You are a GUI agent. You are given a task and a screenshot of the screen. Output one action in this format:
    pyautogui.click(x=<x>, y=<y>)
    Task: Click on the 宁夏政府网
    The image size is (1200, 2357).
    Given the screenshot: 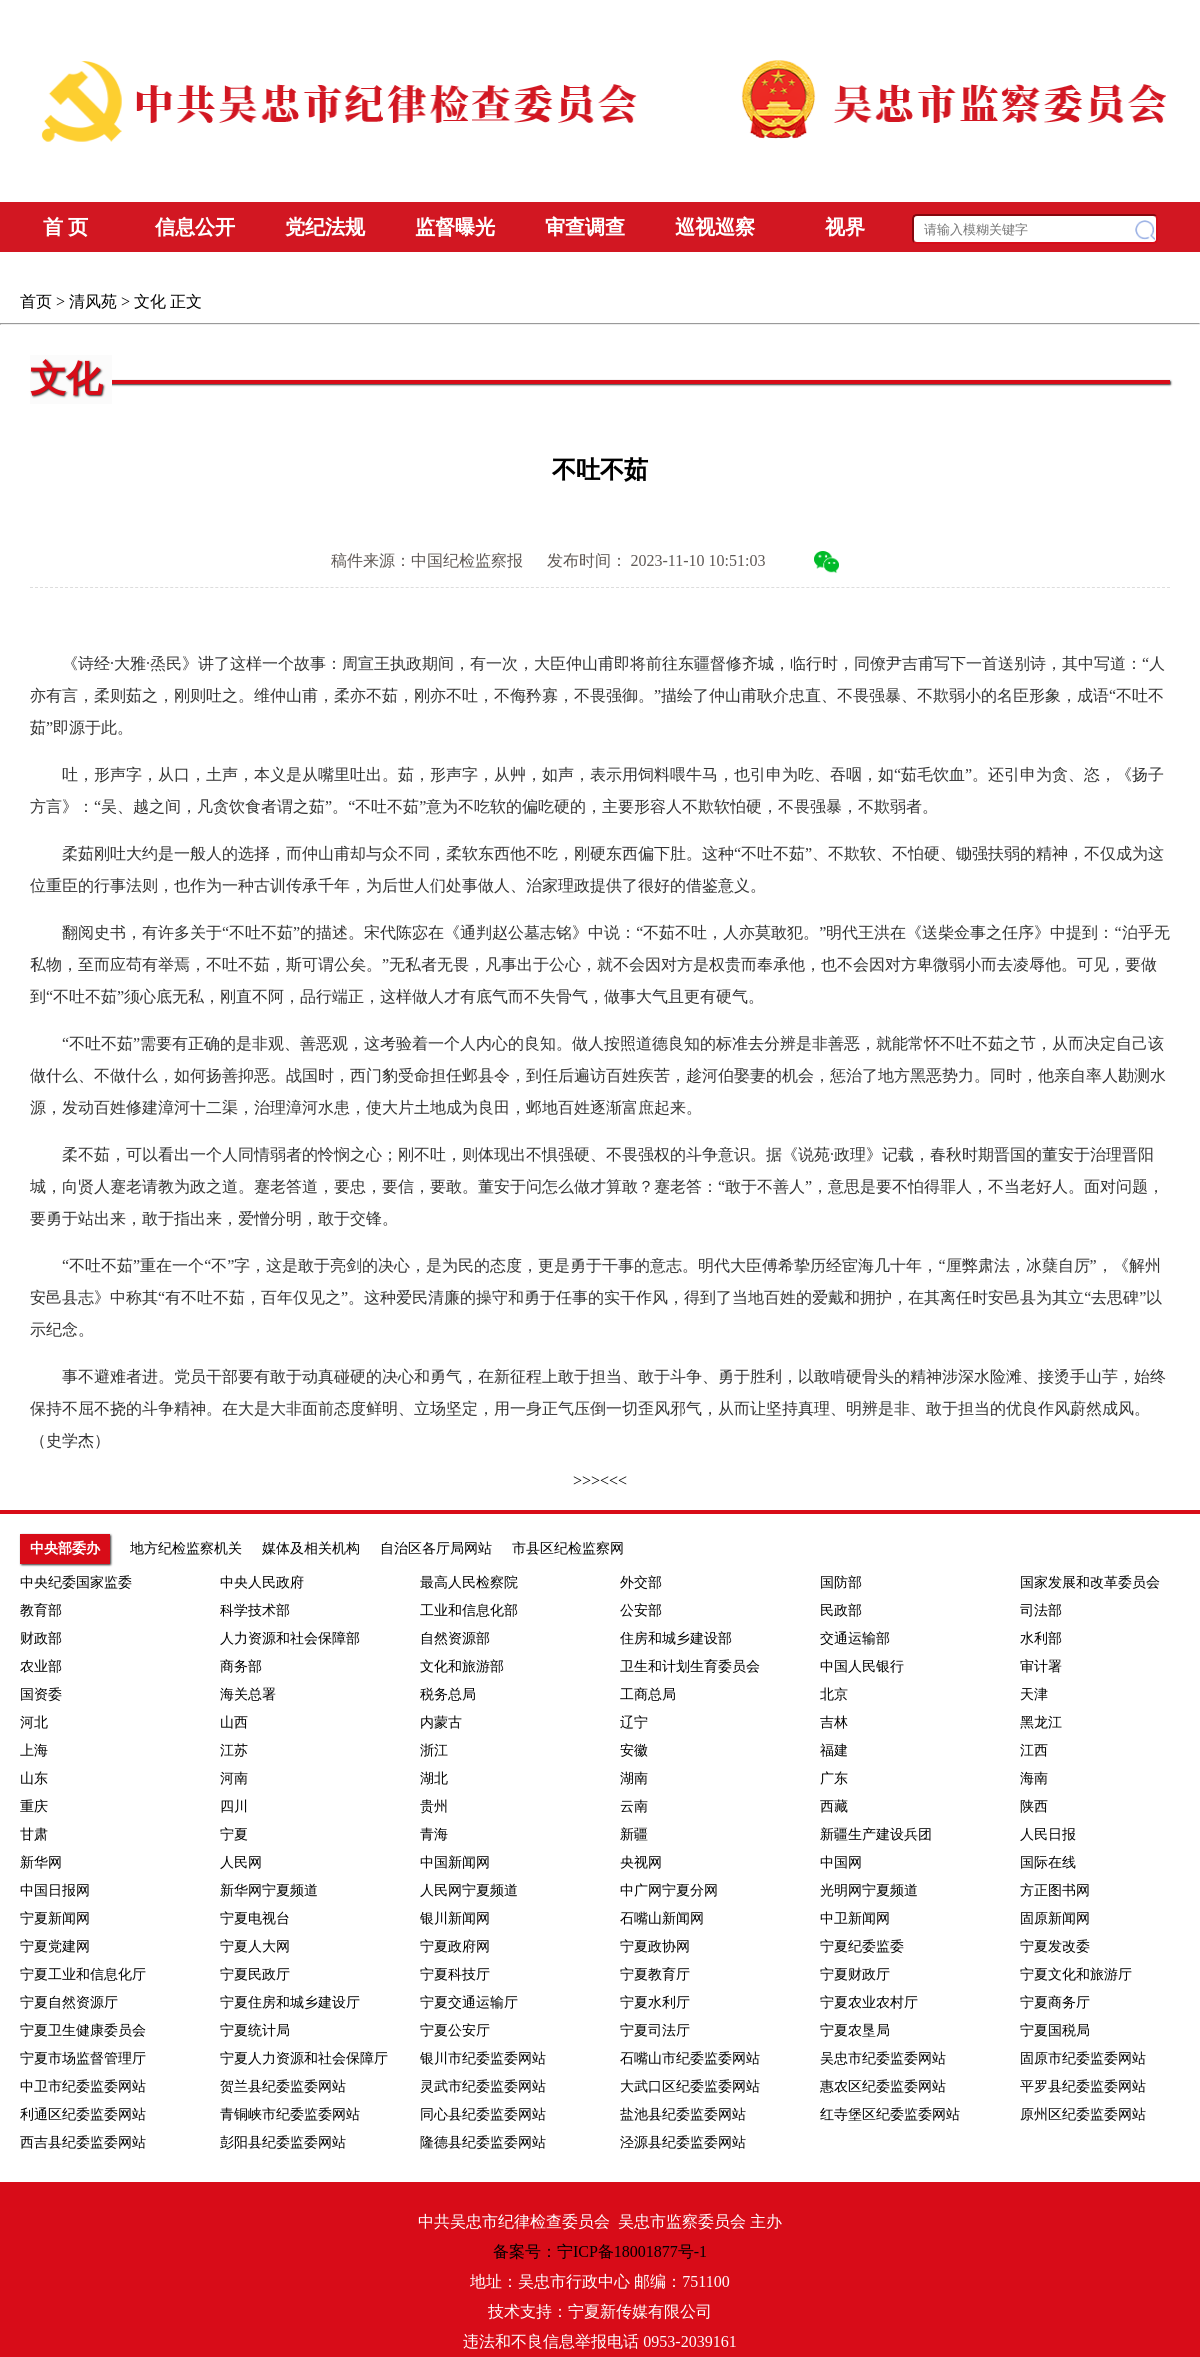 What is the action you would take?
    pyautogui.click(x=455, y=1946)
    